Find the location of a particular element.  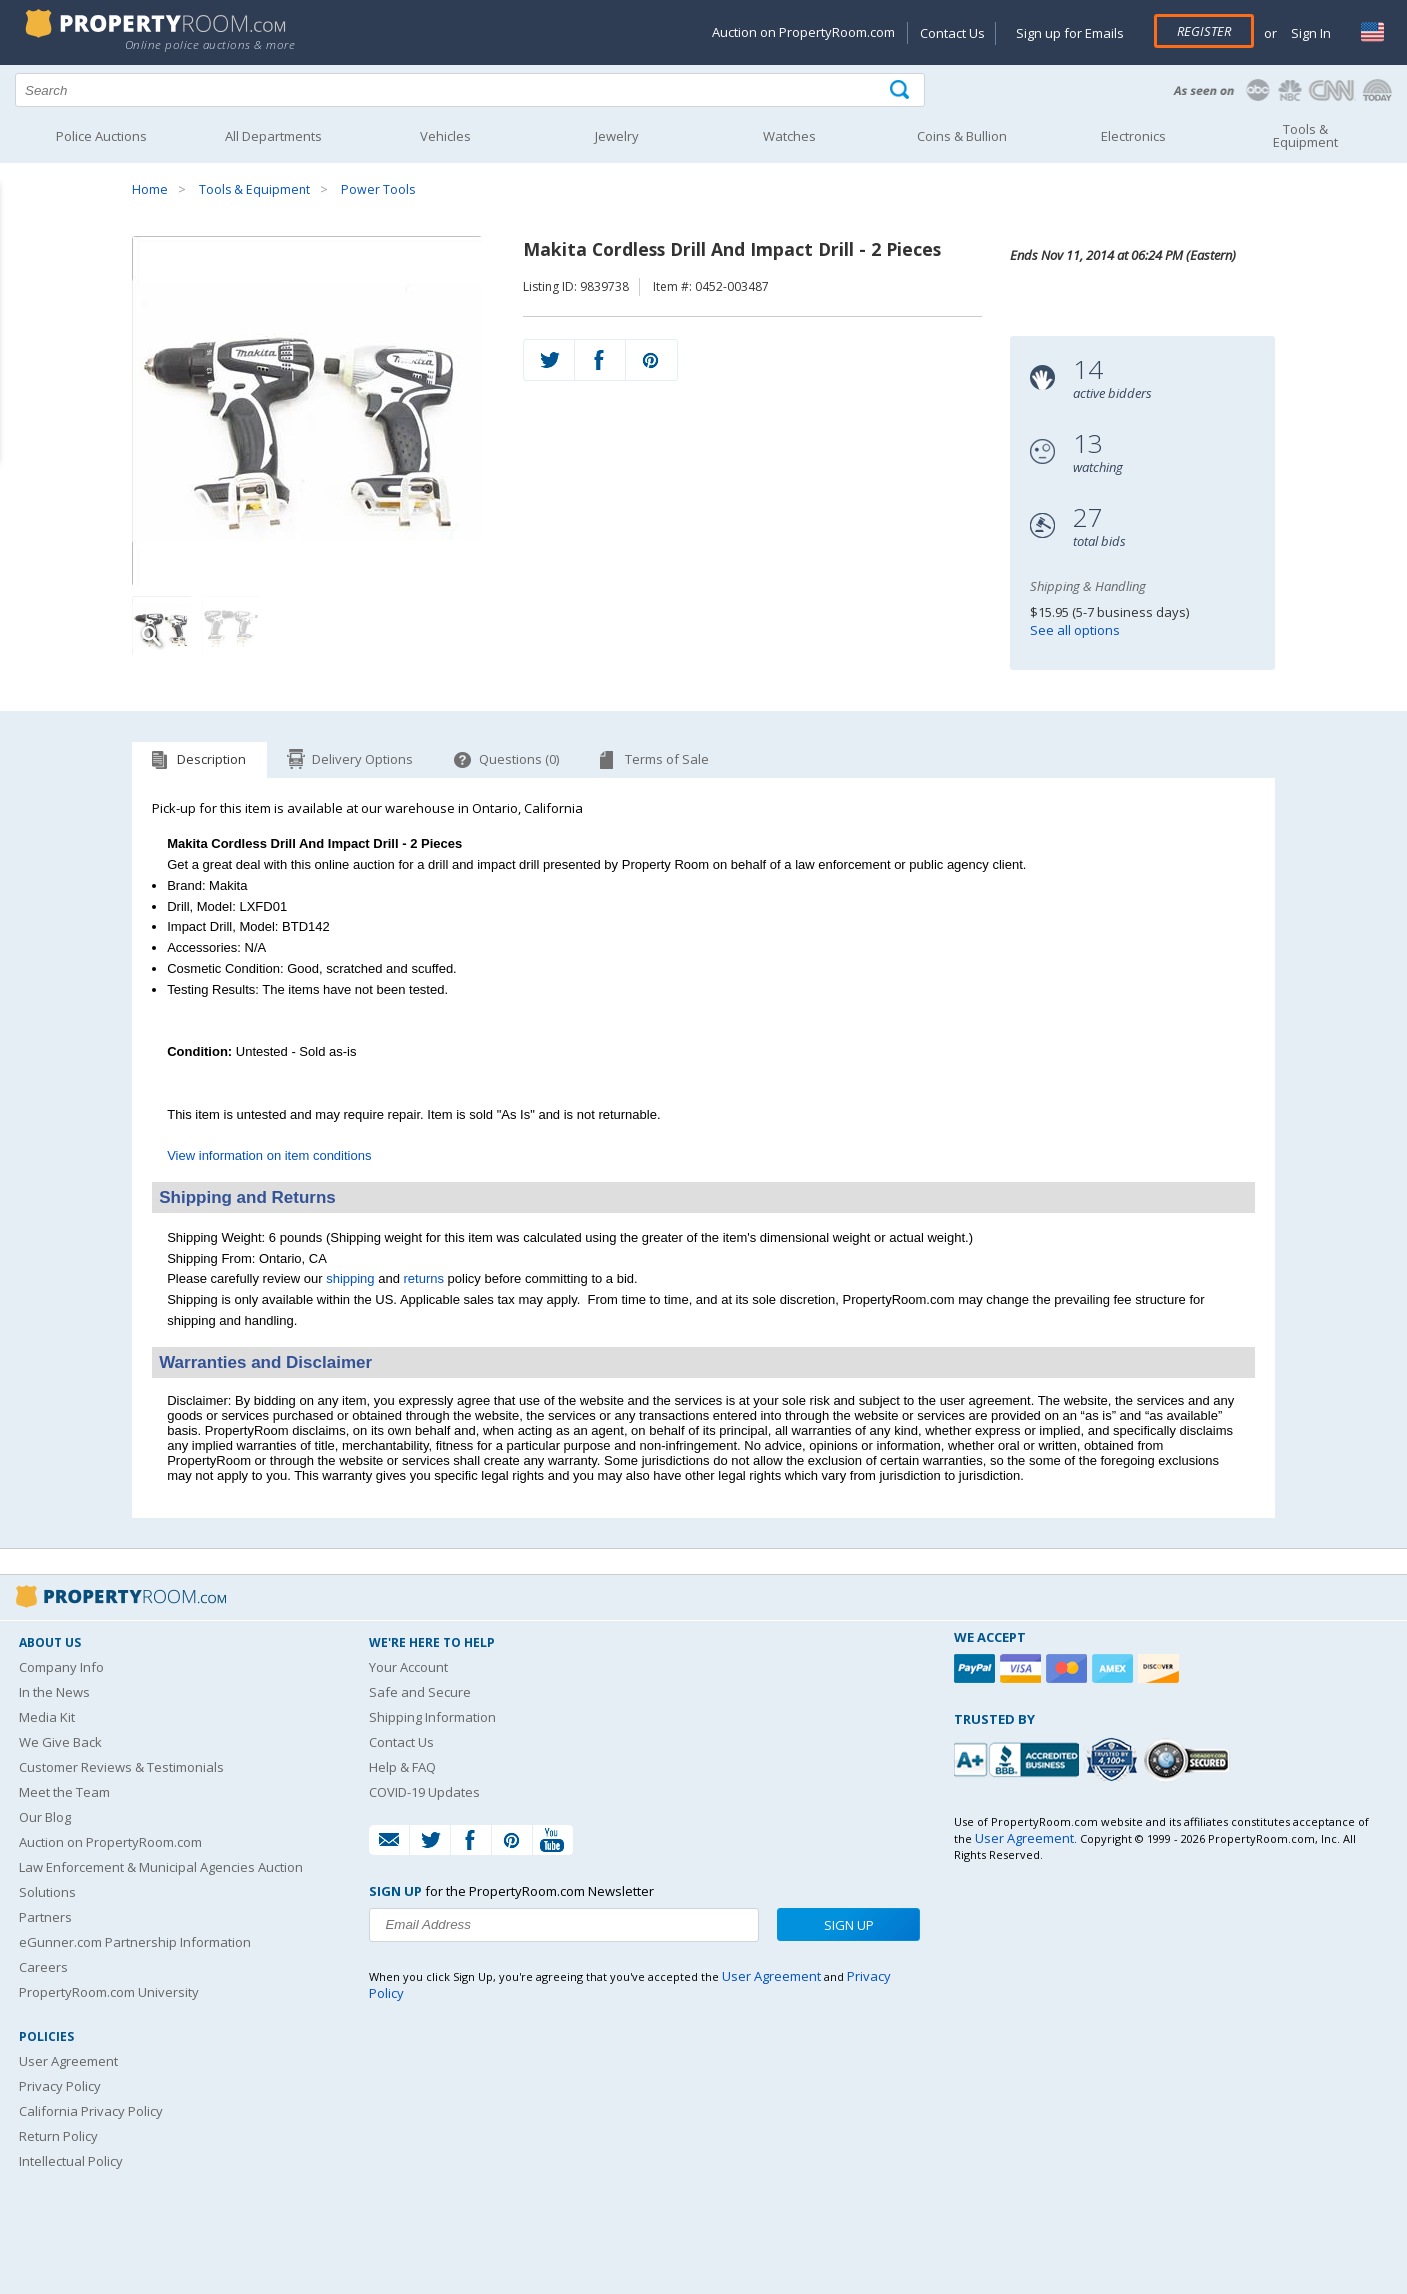

Contact Us is located at coordinates (952, 33).